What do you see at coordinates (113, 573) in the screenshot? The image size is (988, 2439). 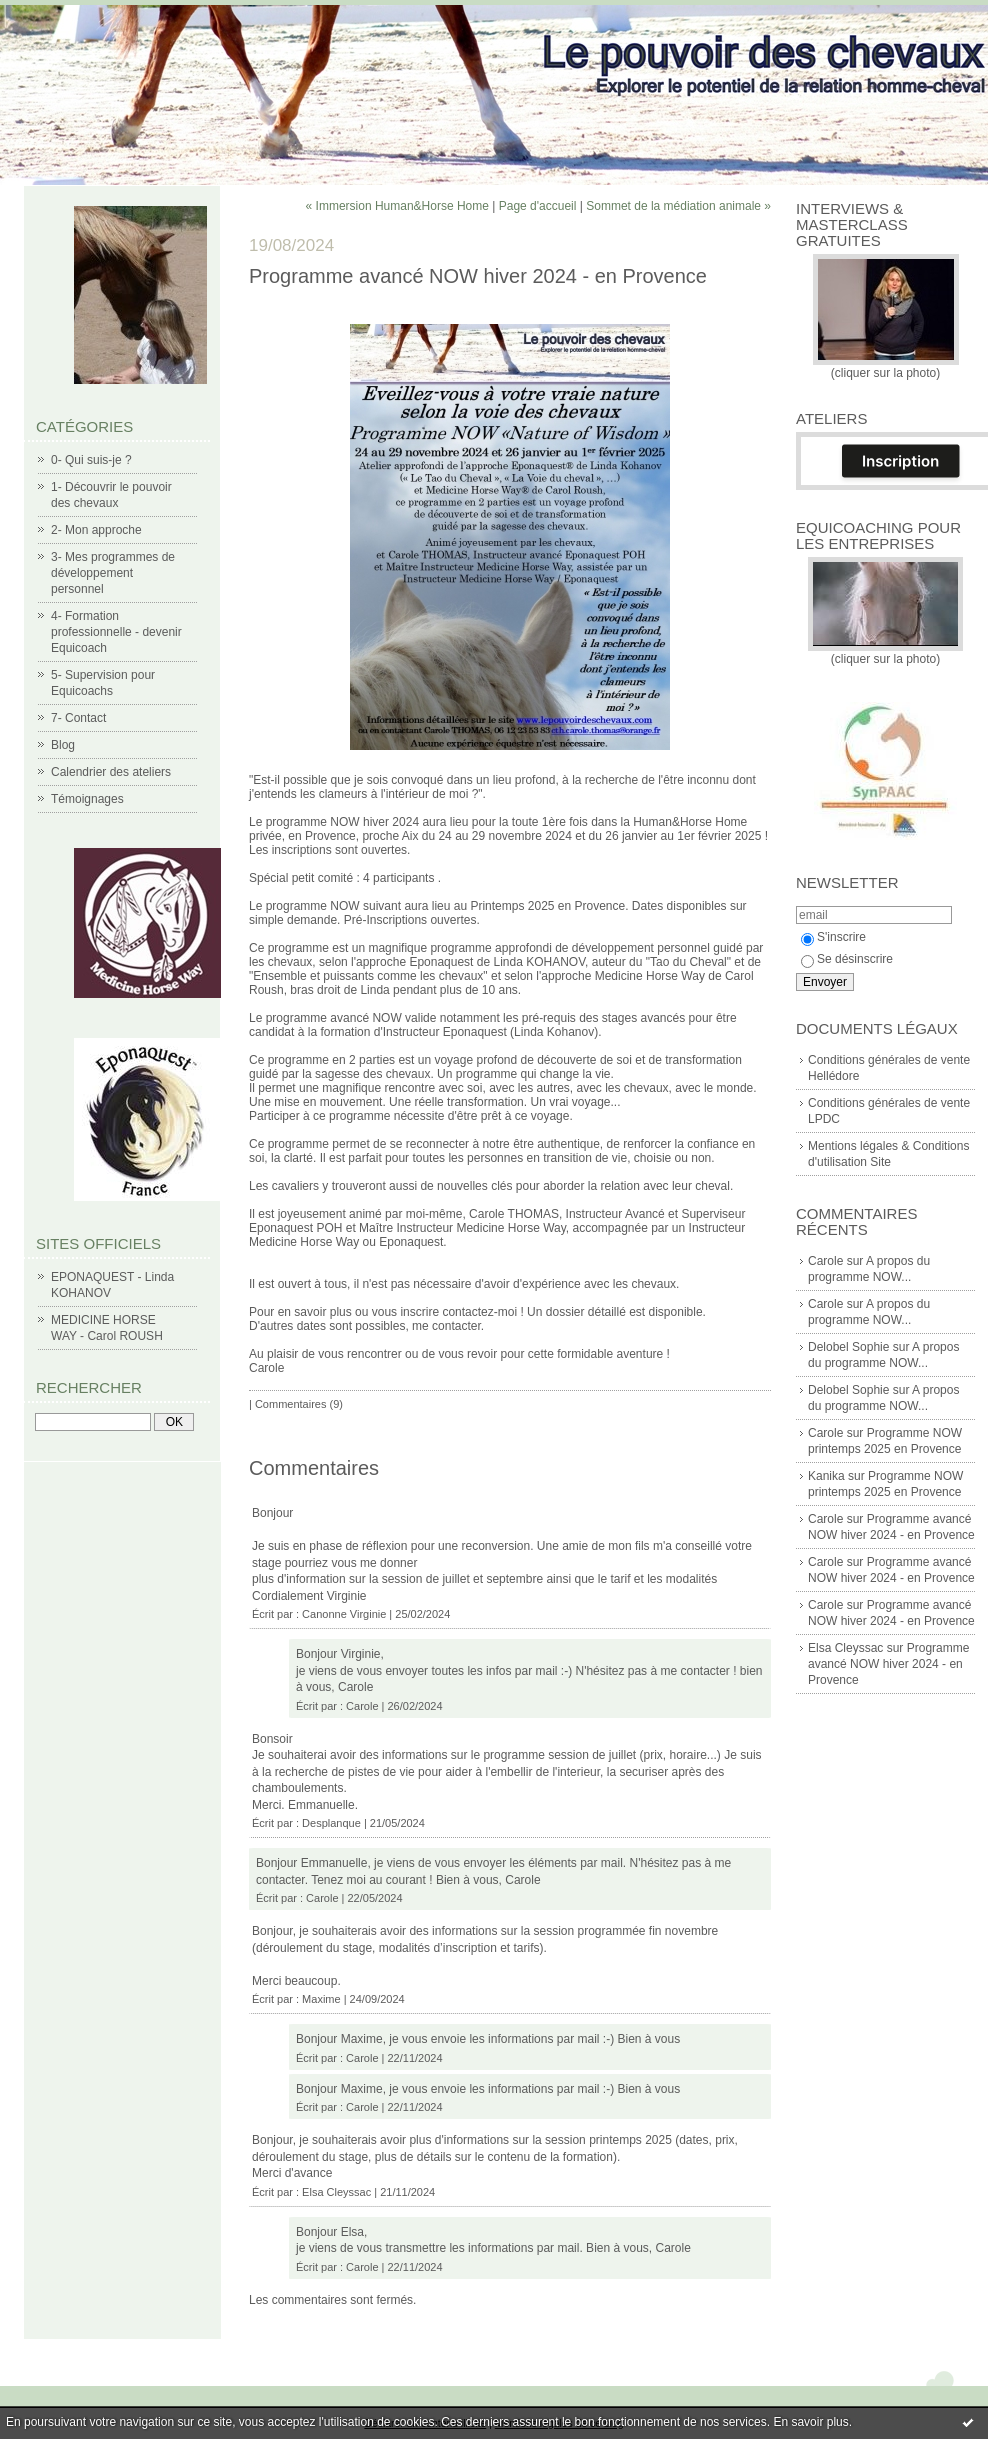 I see `3- Mes programmes de développement personnel` at bounding box center [113, 573].